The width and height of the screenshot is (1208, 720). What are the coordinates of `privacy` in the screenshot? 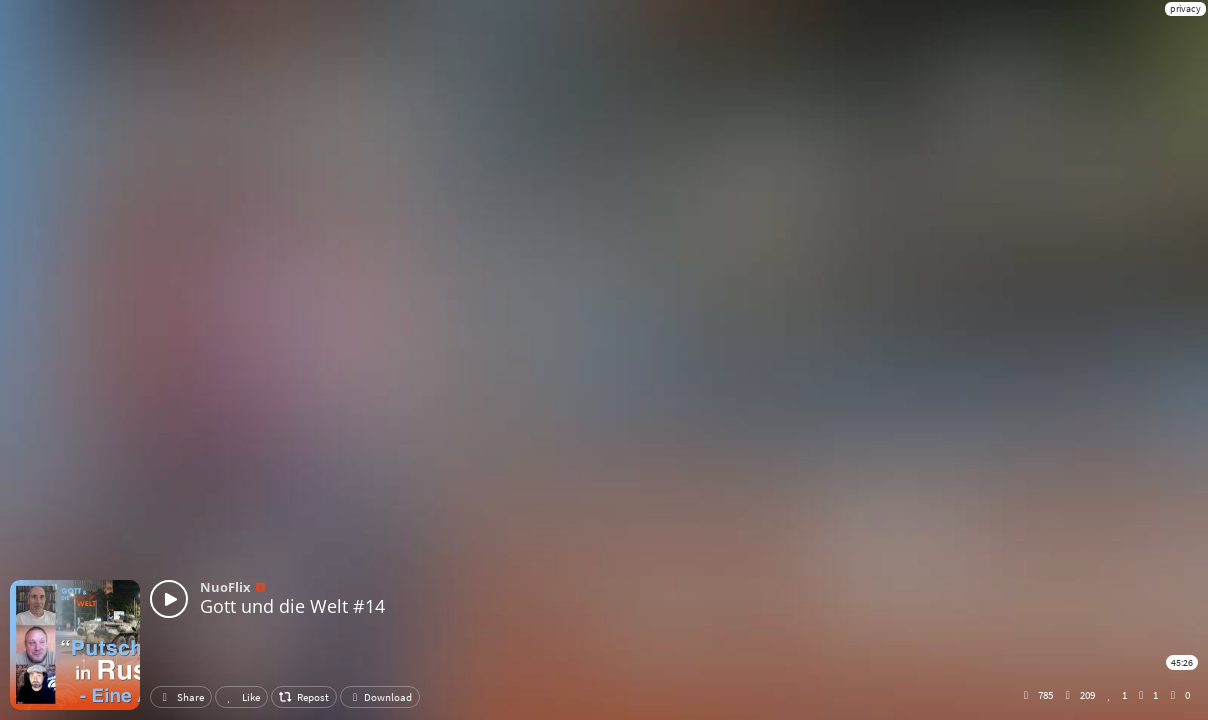 It's located at (1185, 8).